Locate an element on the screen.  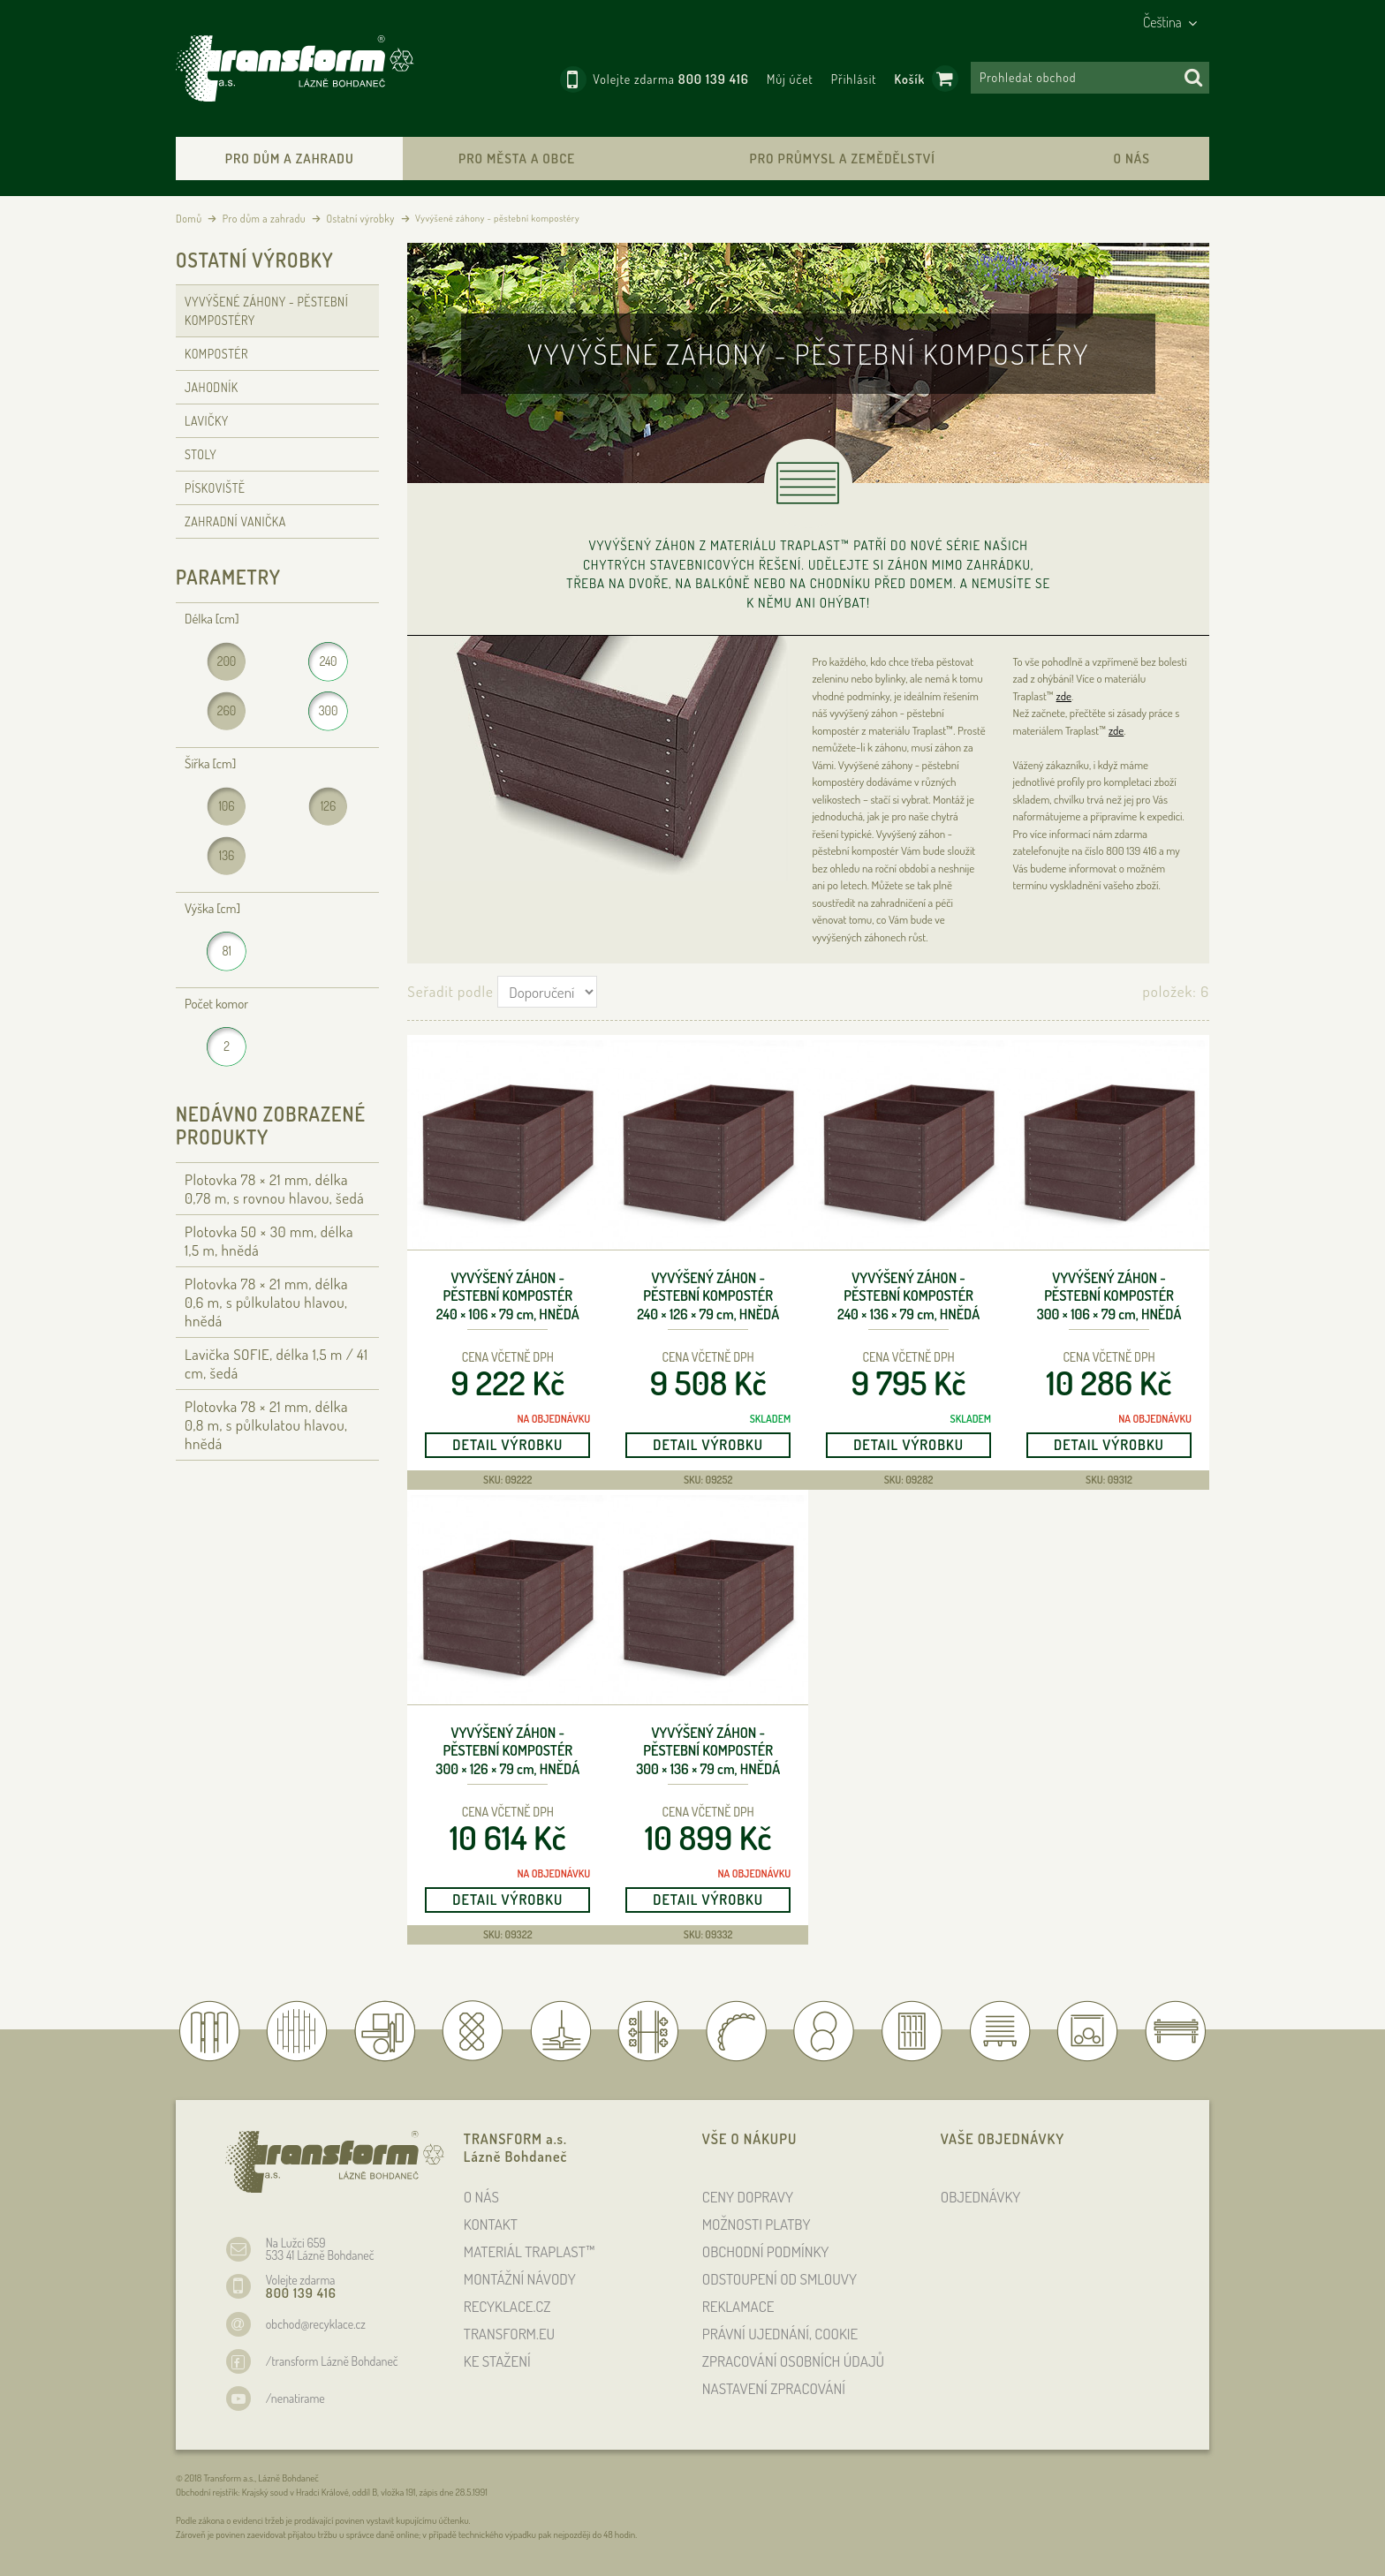
Plotovka 78 × 21 , délka 0,78 , s rovnou hlavou, šedá is located at coordinates (274, 1188).